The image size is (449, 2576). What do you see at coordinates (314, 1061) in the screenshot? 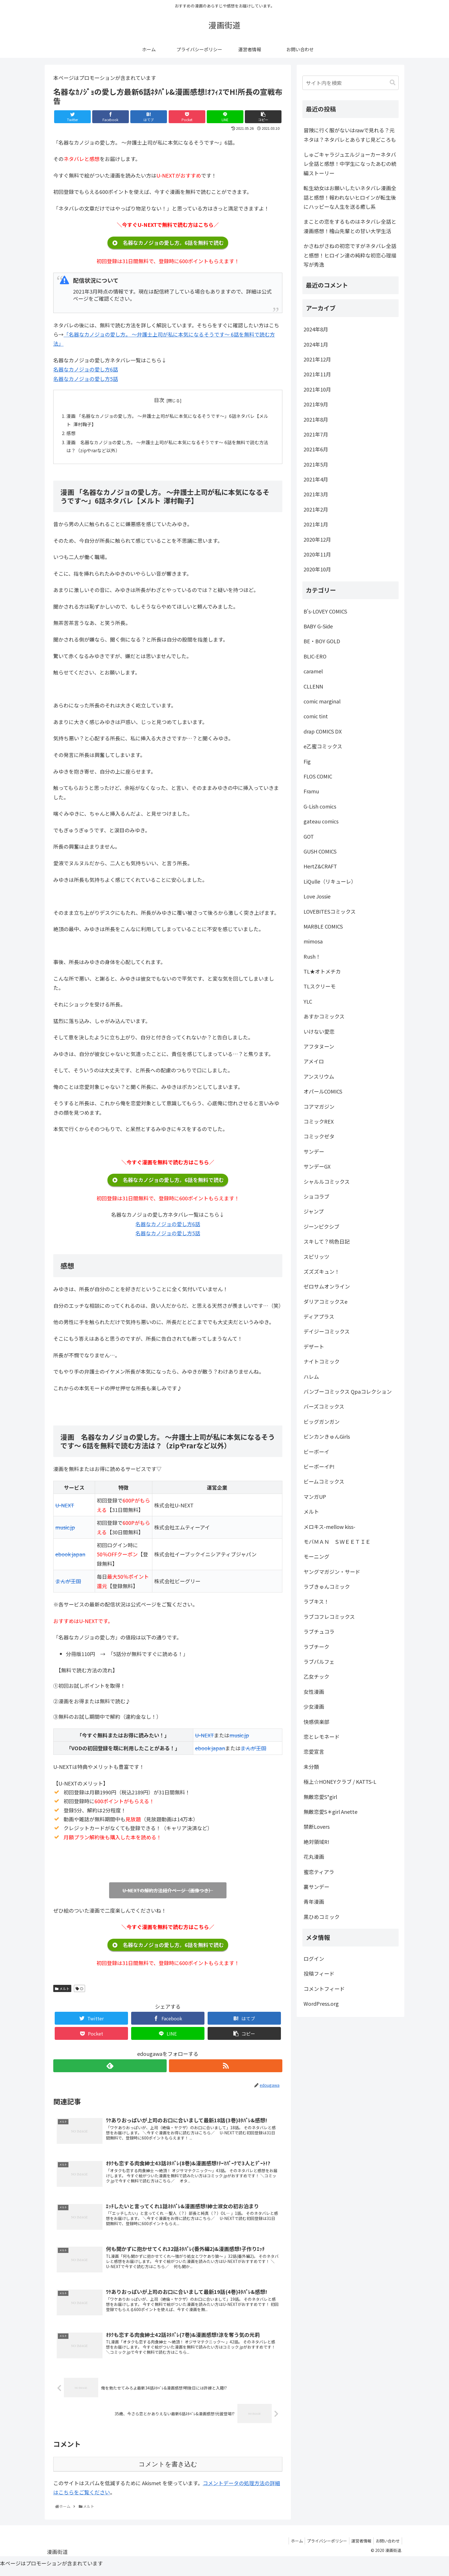
I see `アメイロ` at bounding box center [314, 1061].